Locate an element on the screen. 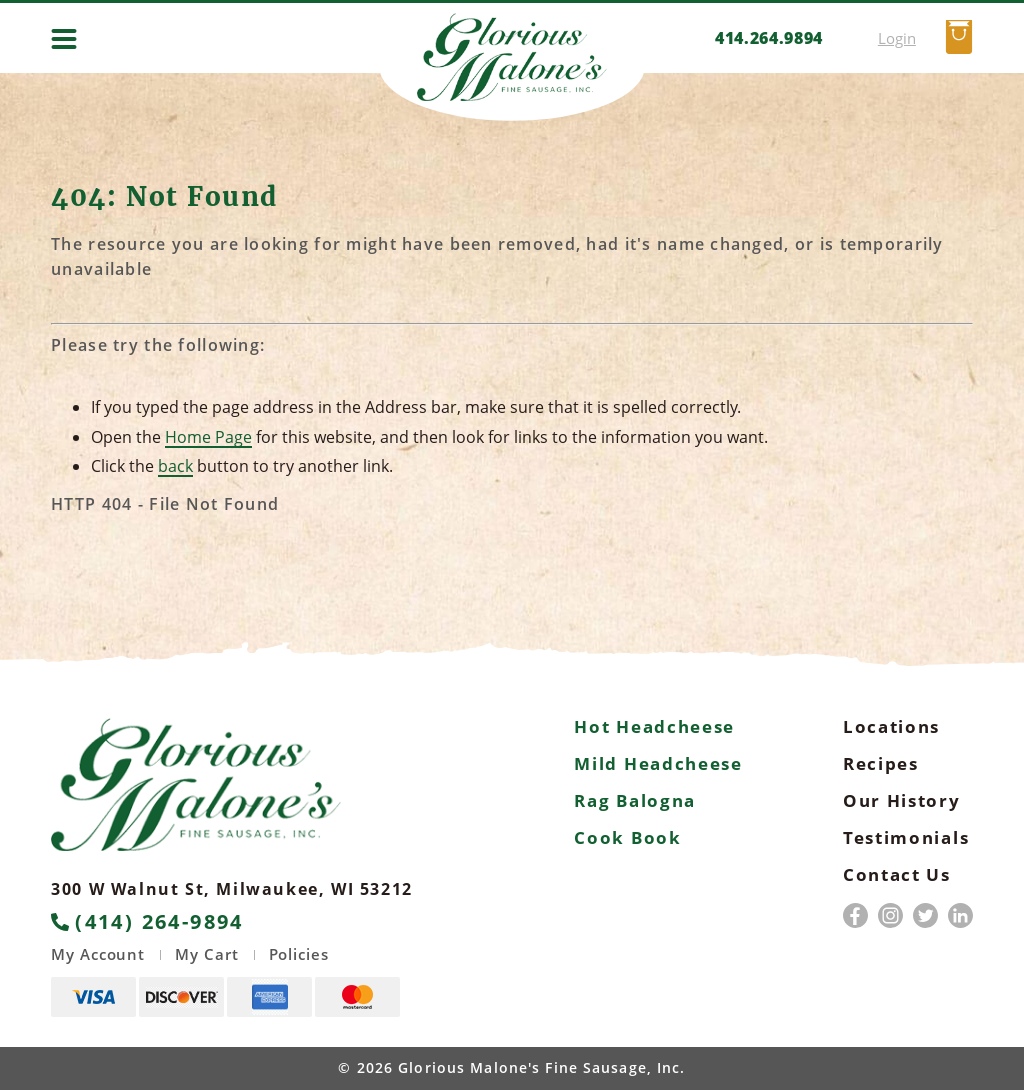  back is located at coordinates (175, 466).